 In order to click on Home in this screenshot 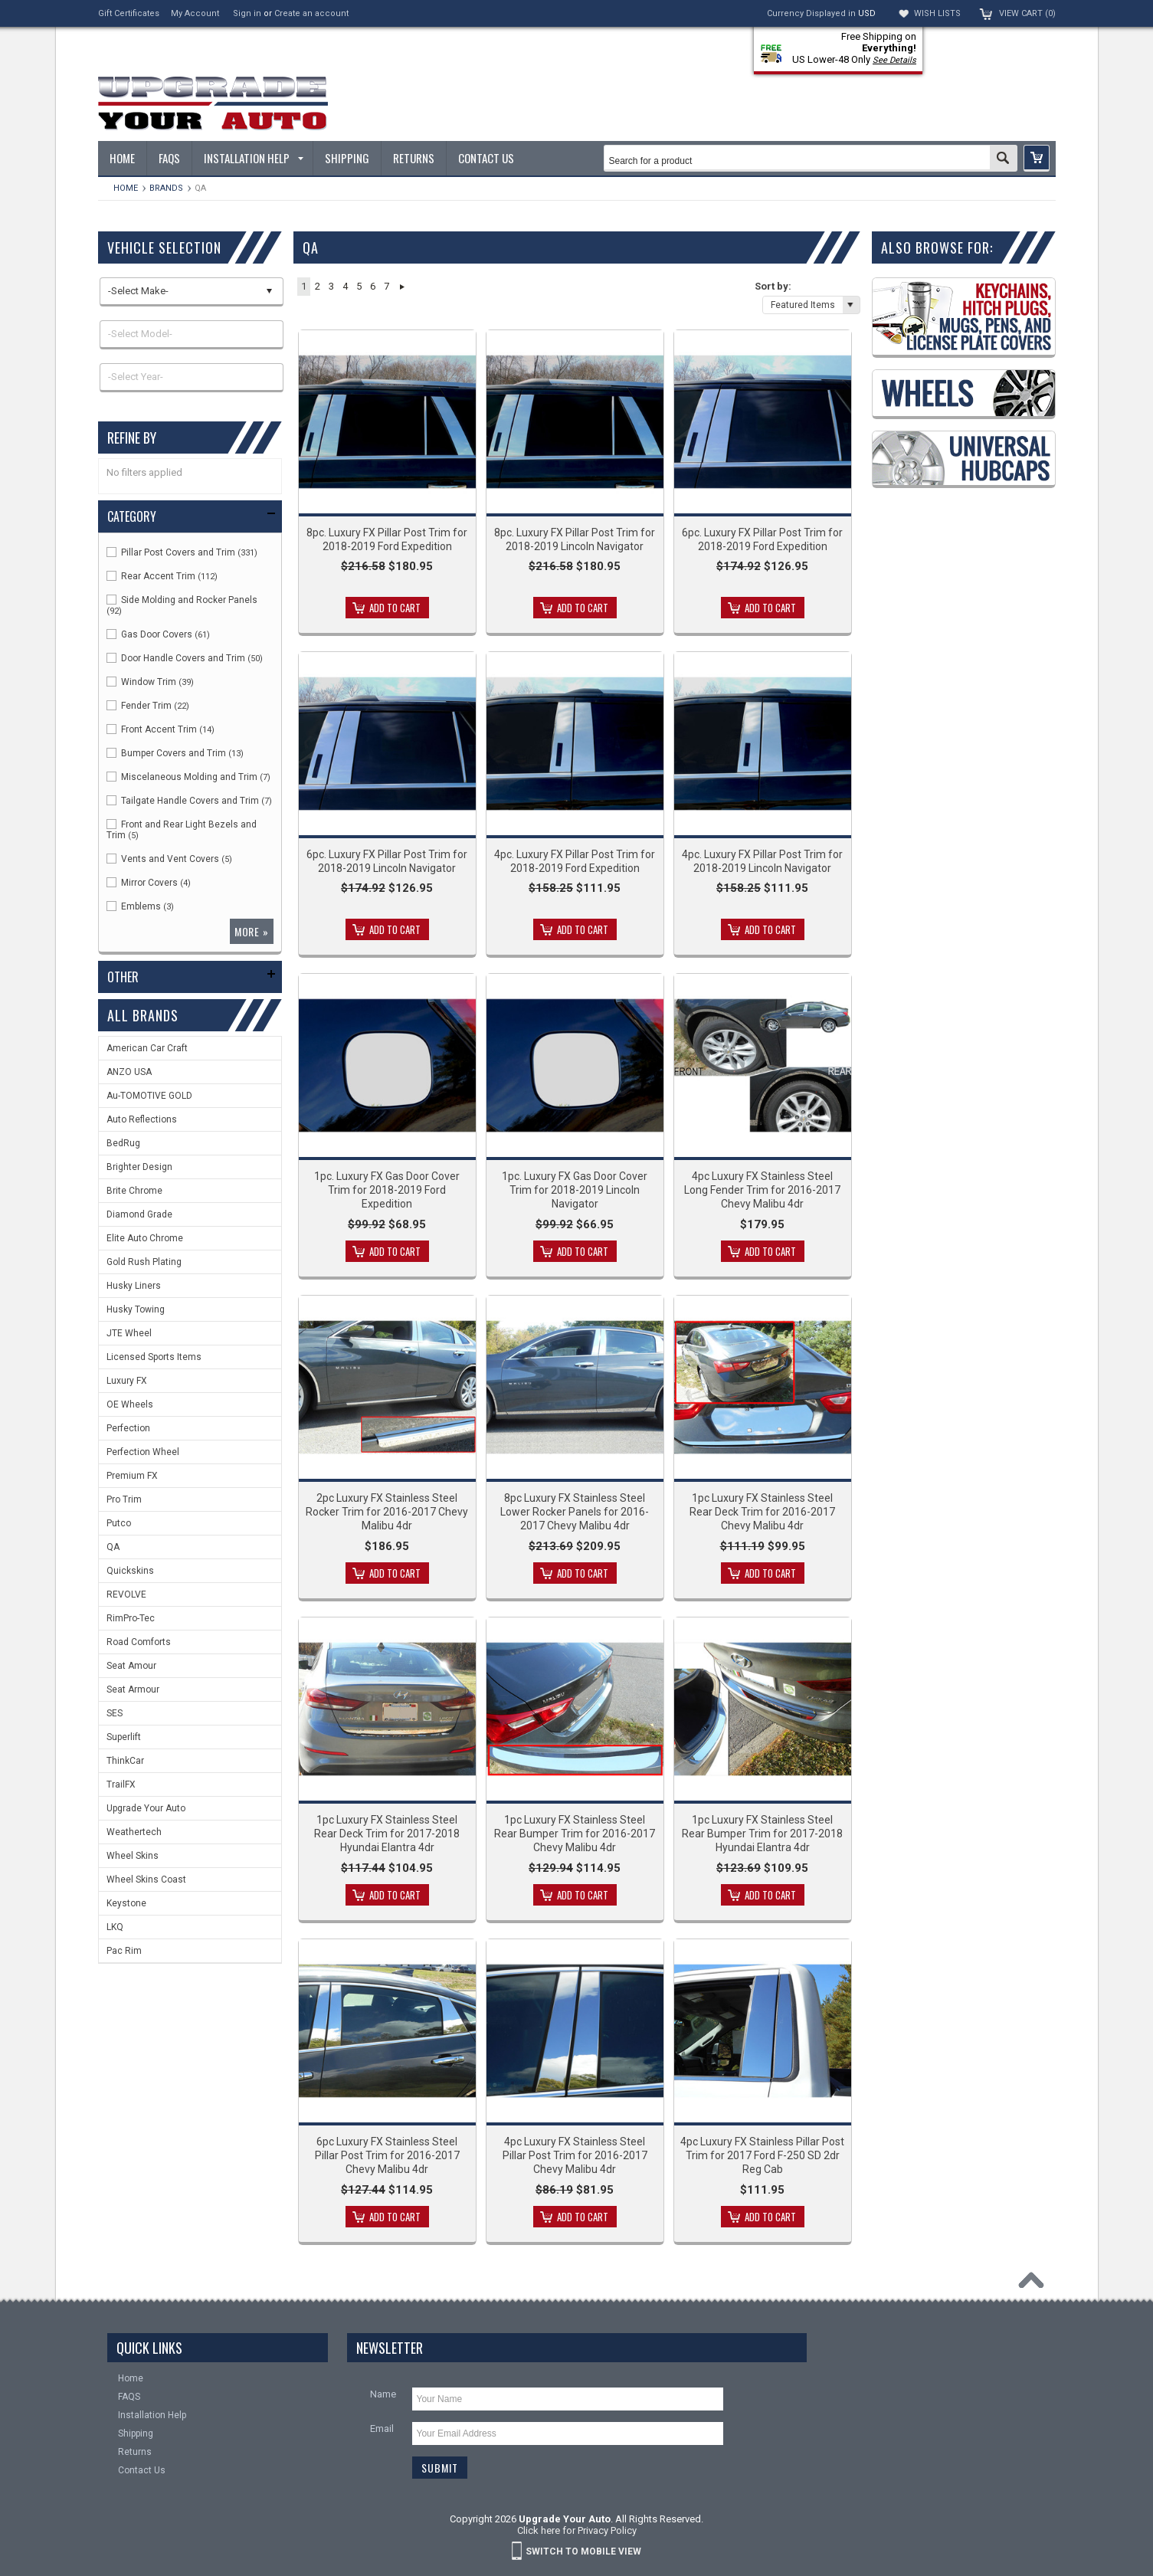, I will do `click(125, 188)`.